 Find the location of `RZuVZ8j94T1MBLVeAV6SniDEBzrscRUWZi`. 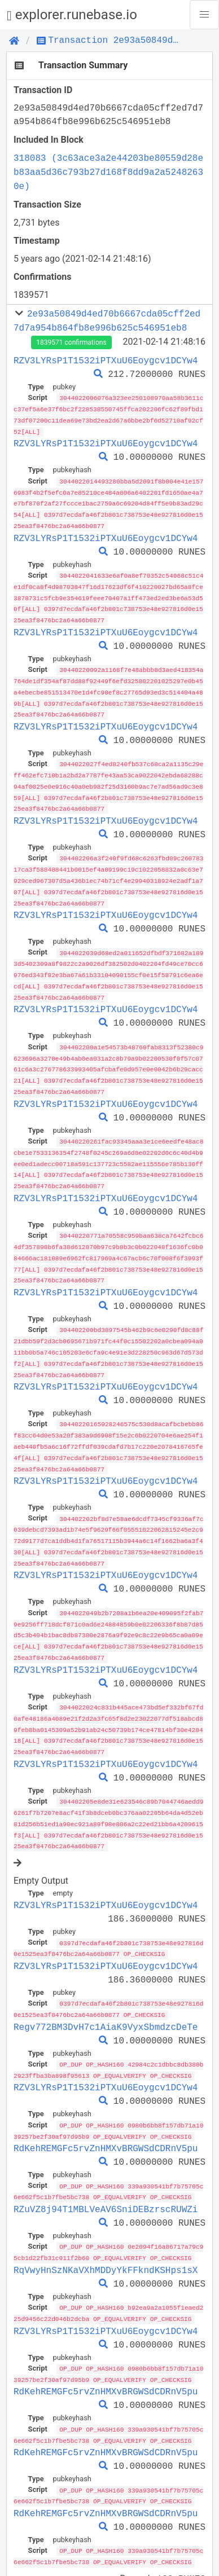

RZuVZ8j94T1MBLVeAV6SniDEBzrscRUWZi is located at coordinates (106, 2179).